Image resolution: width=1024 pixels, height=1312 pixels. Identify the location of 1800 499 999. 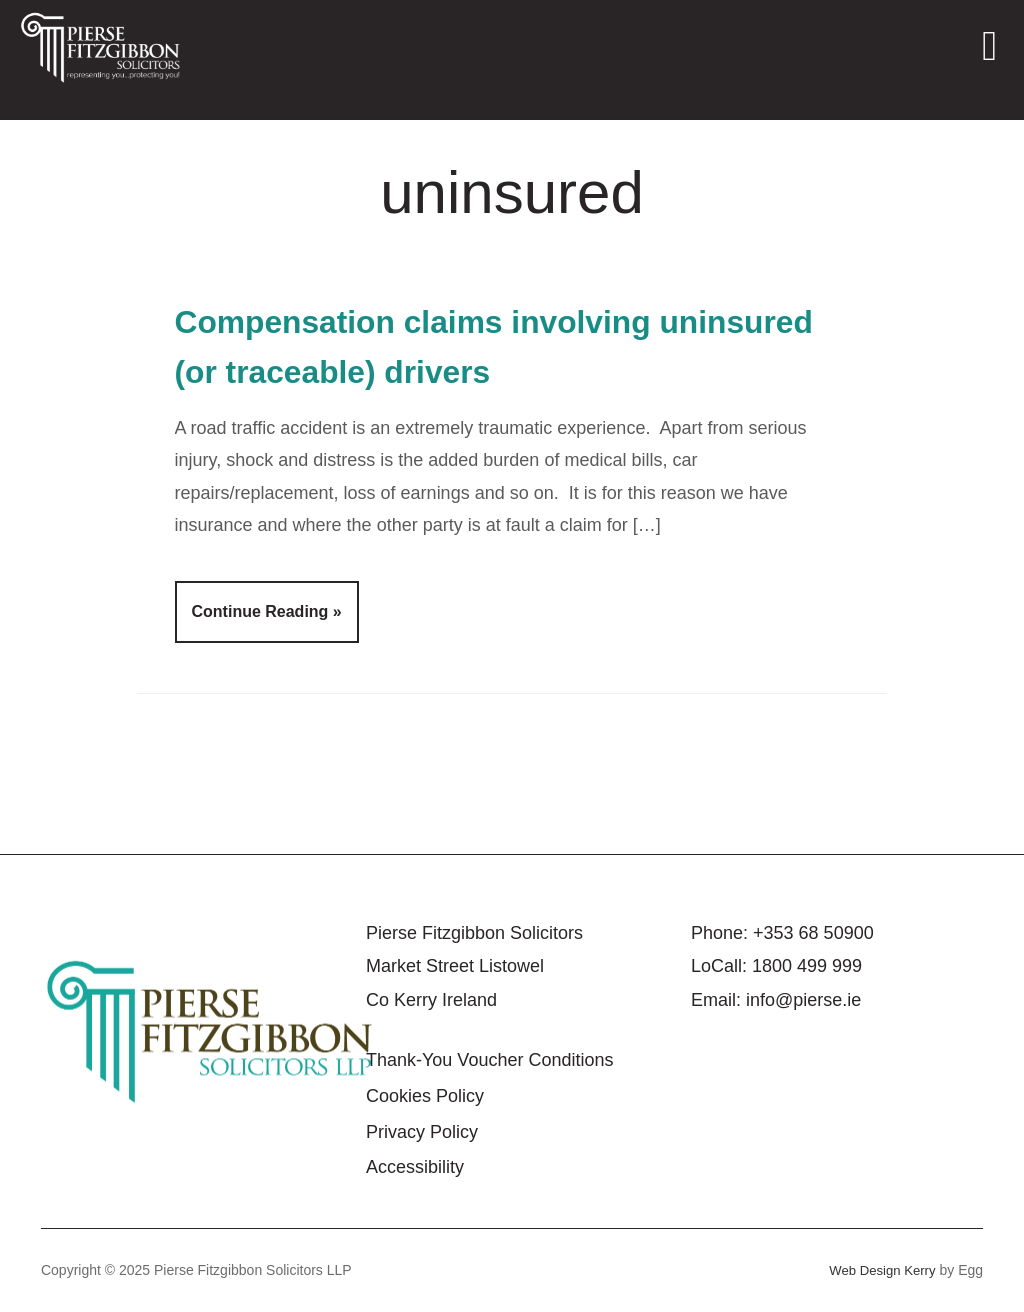
(807, 966).